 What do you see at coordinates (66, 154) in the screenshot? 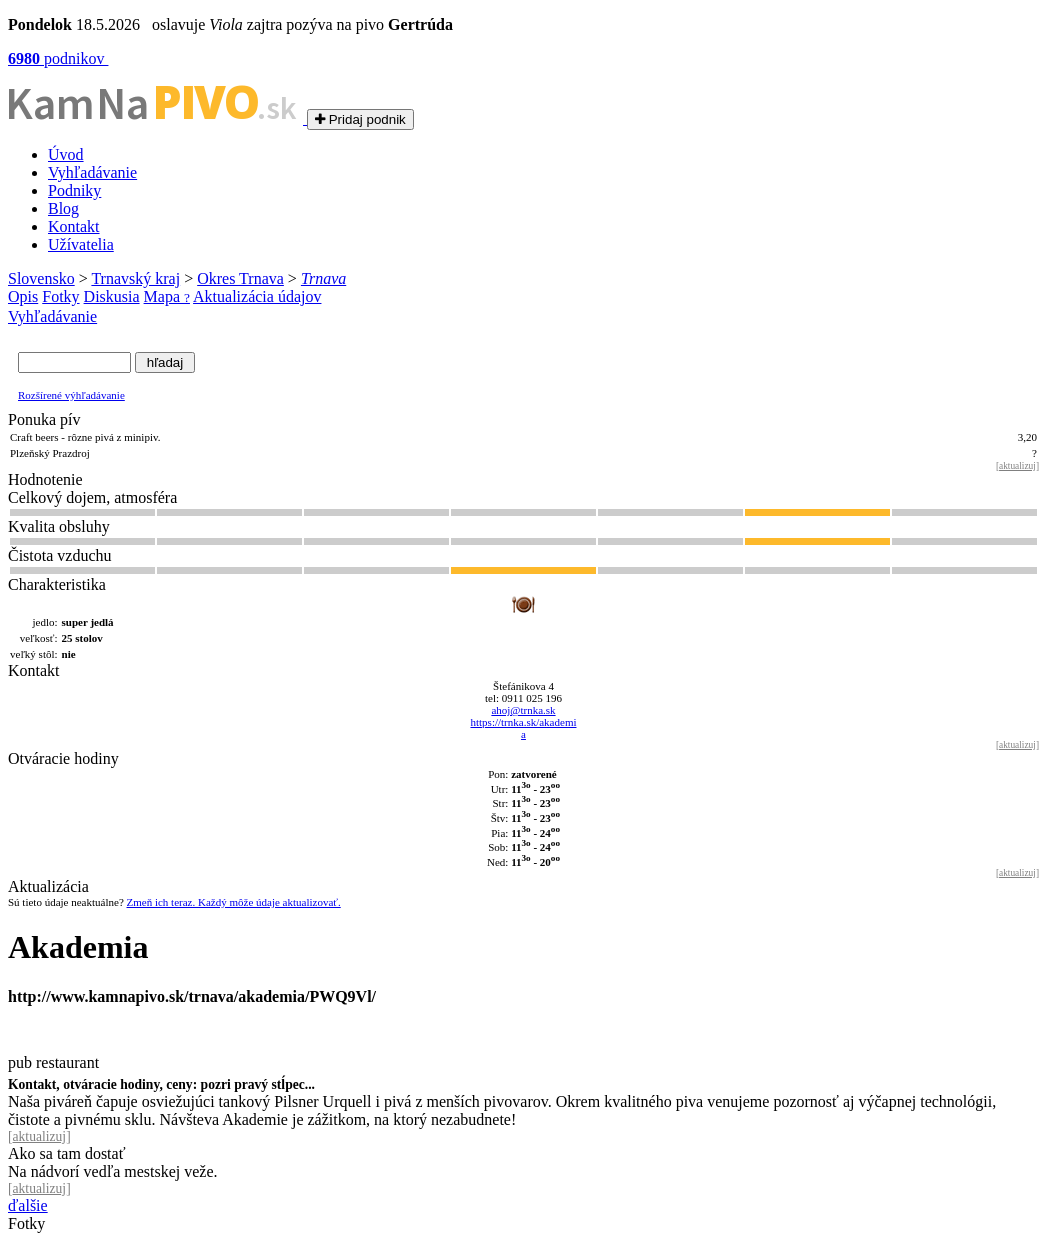
I see `Úvod` at bounding box center [66, 154].